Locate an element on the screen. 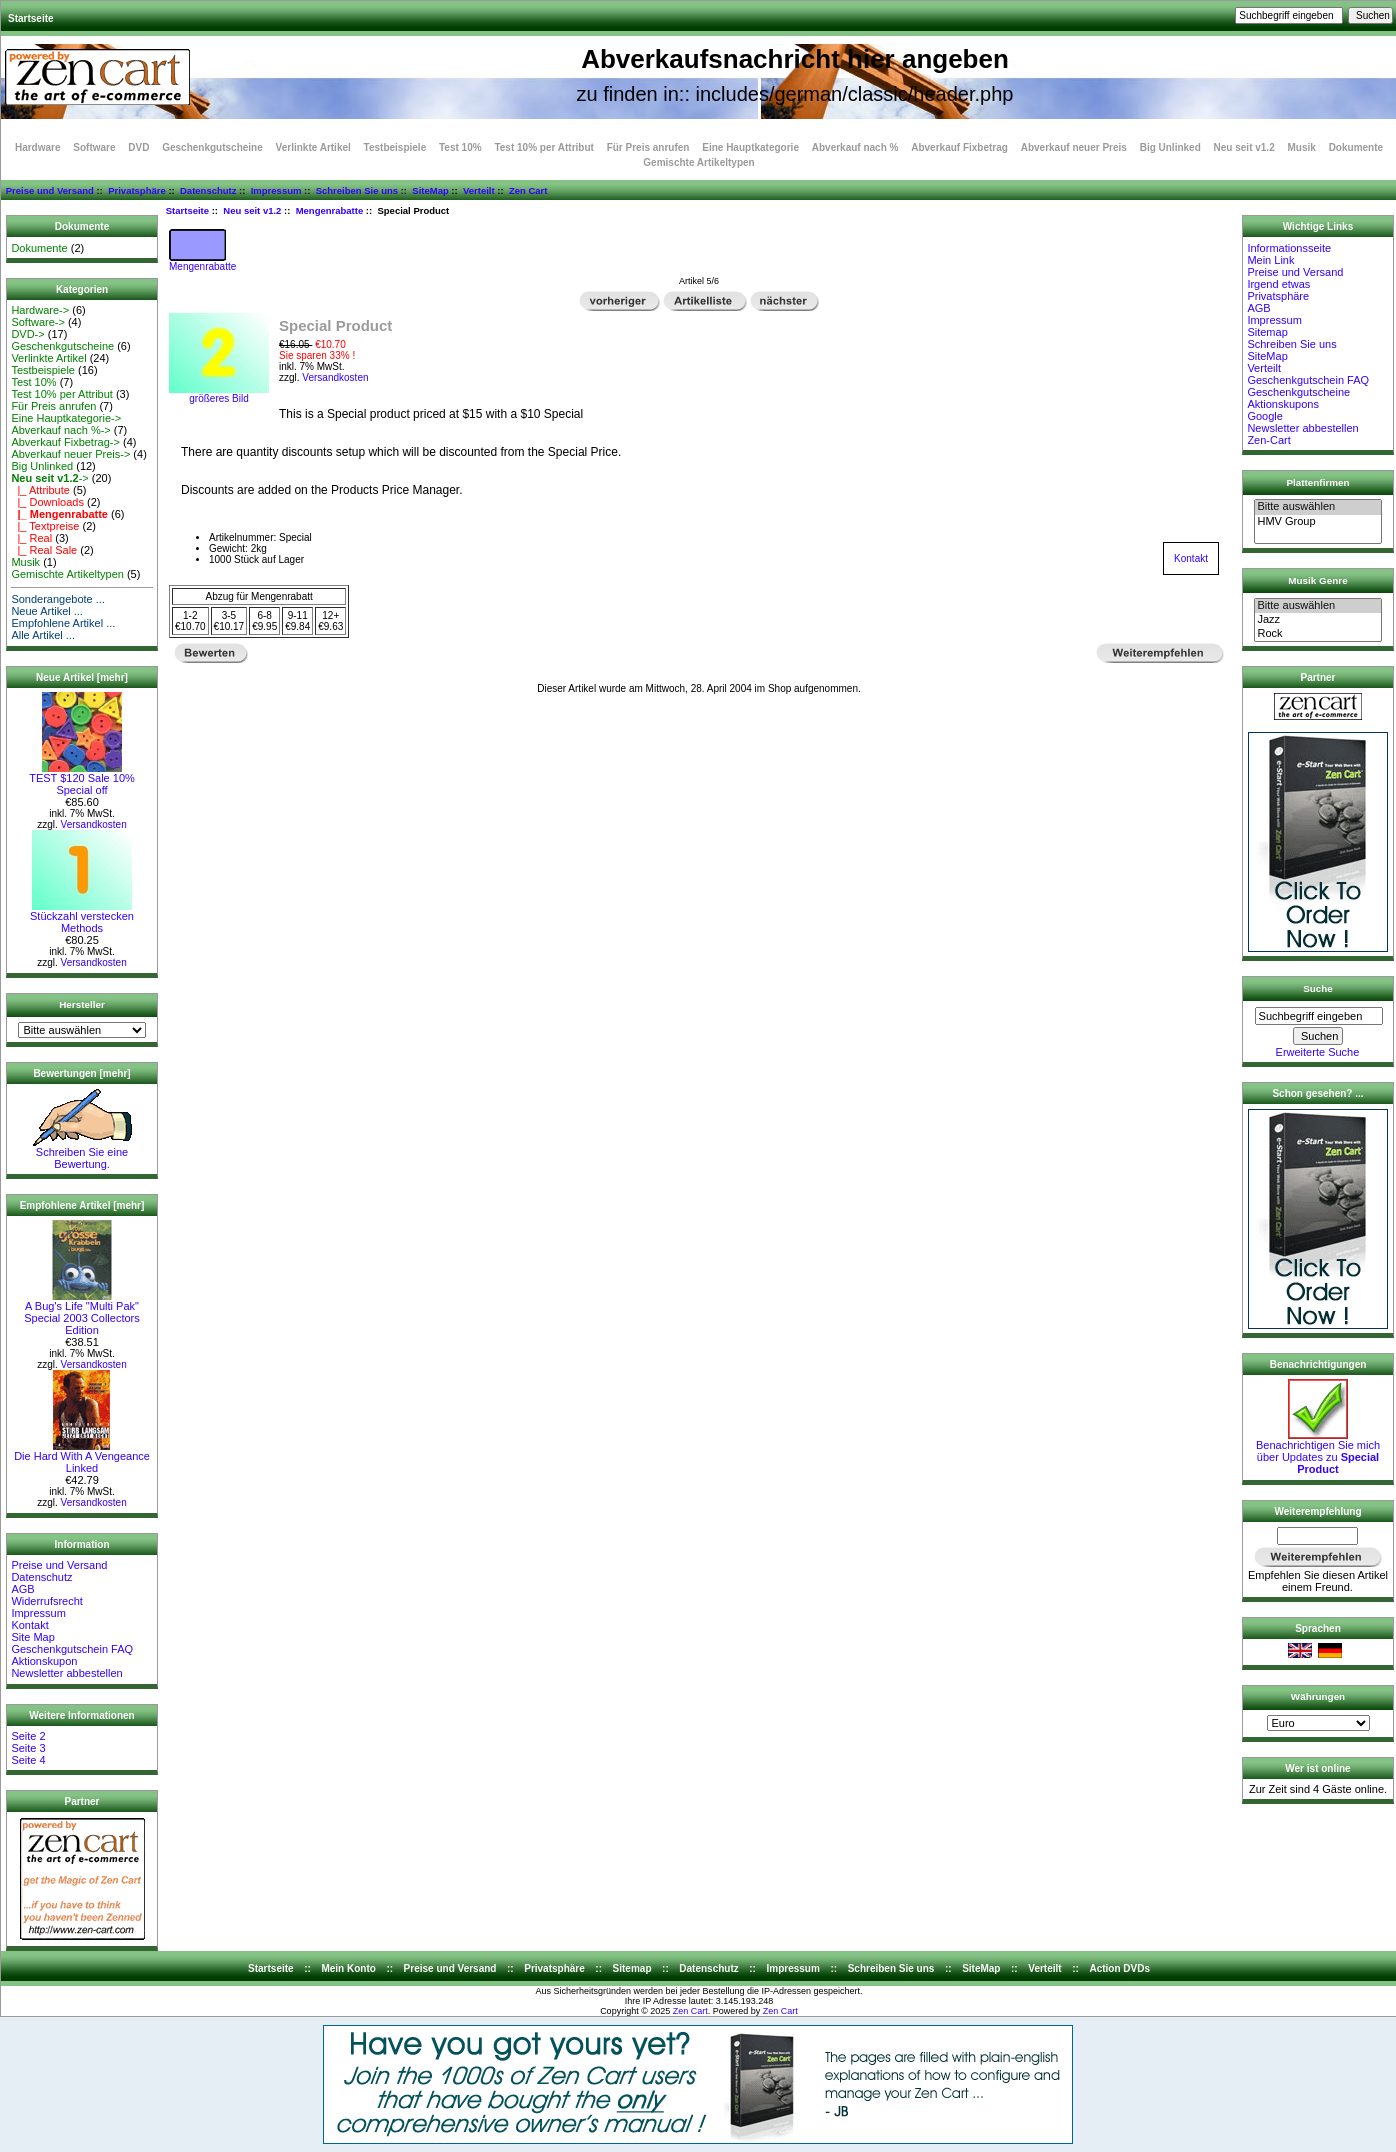  Widerrufsrecht is located at coordinates (47, 1601).